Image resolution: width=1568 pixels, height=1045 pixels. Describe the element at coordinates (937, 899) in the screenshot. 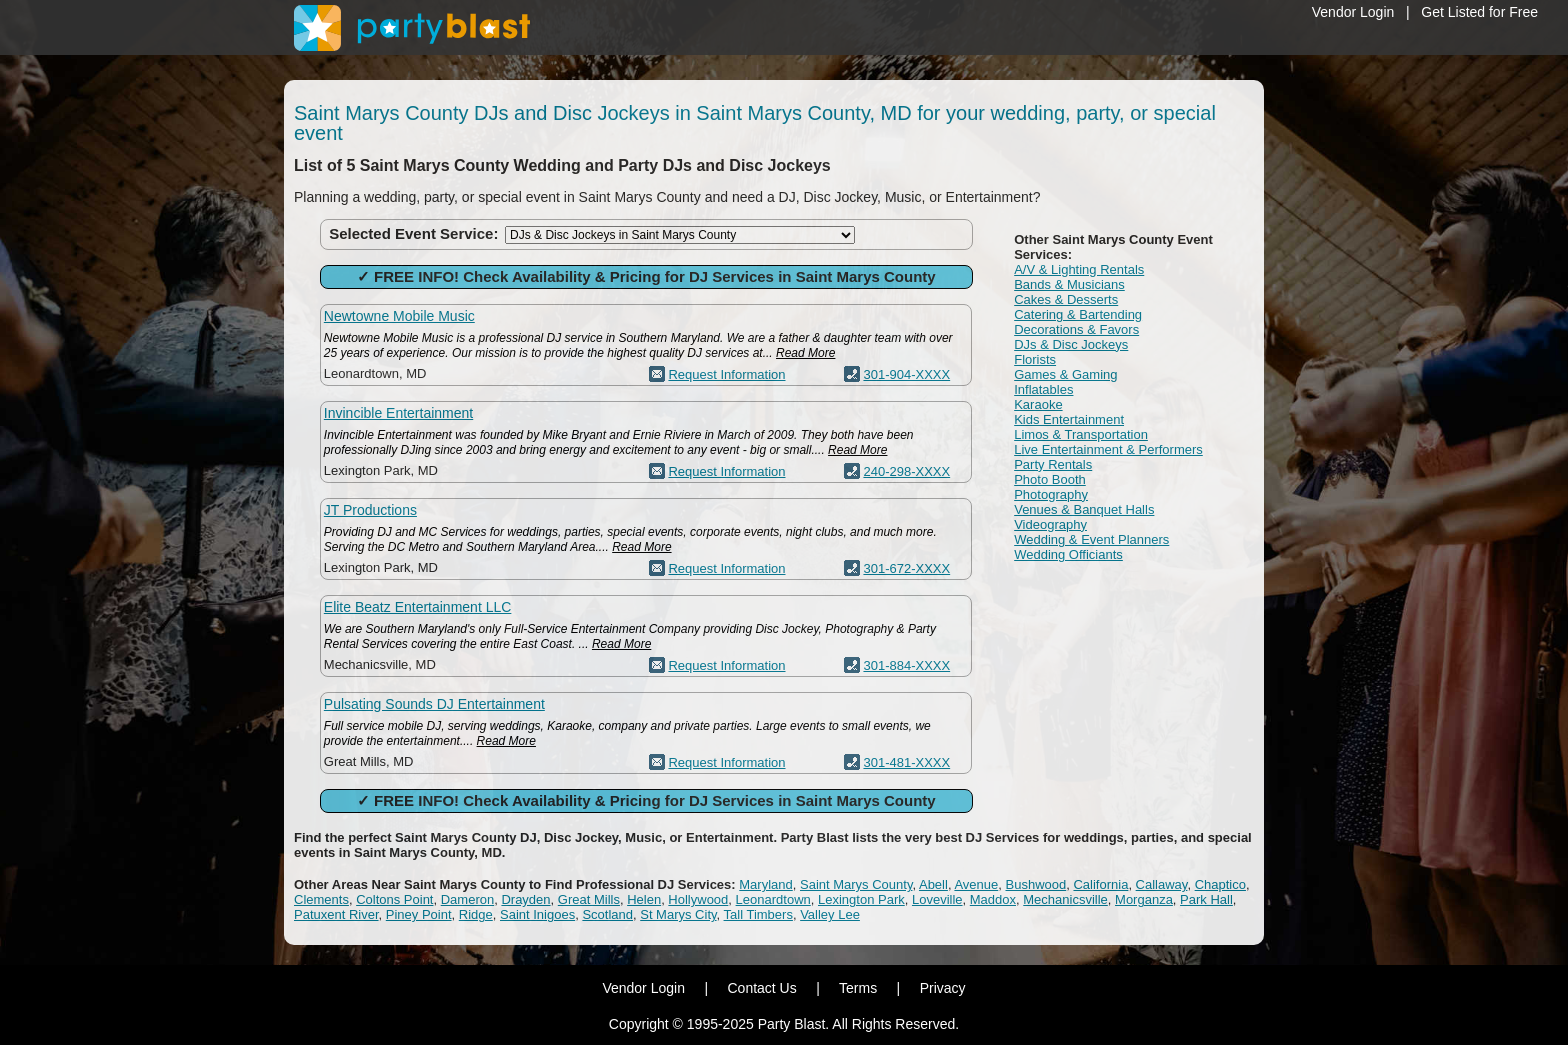

I see `Loveville` at that location.